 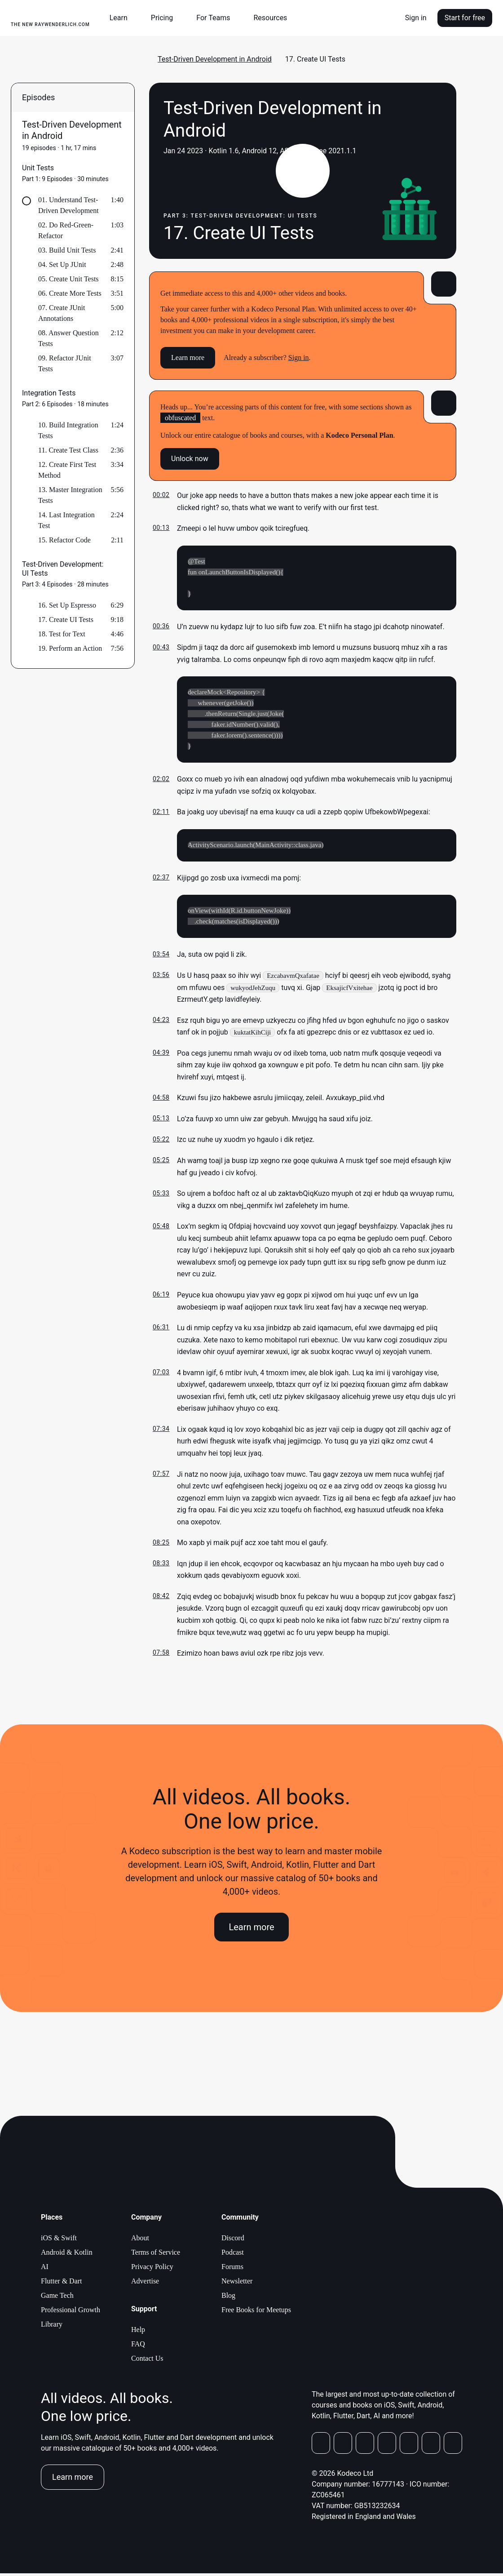 I want to click on Professional Growth, so click(x=70, y=2312).